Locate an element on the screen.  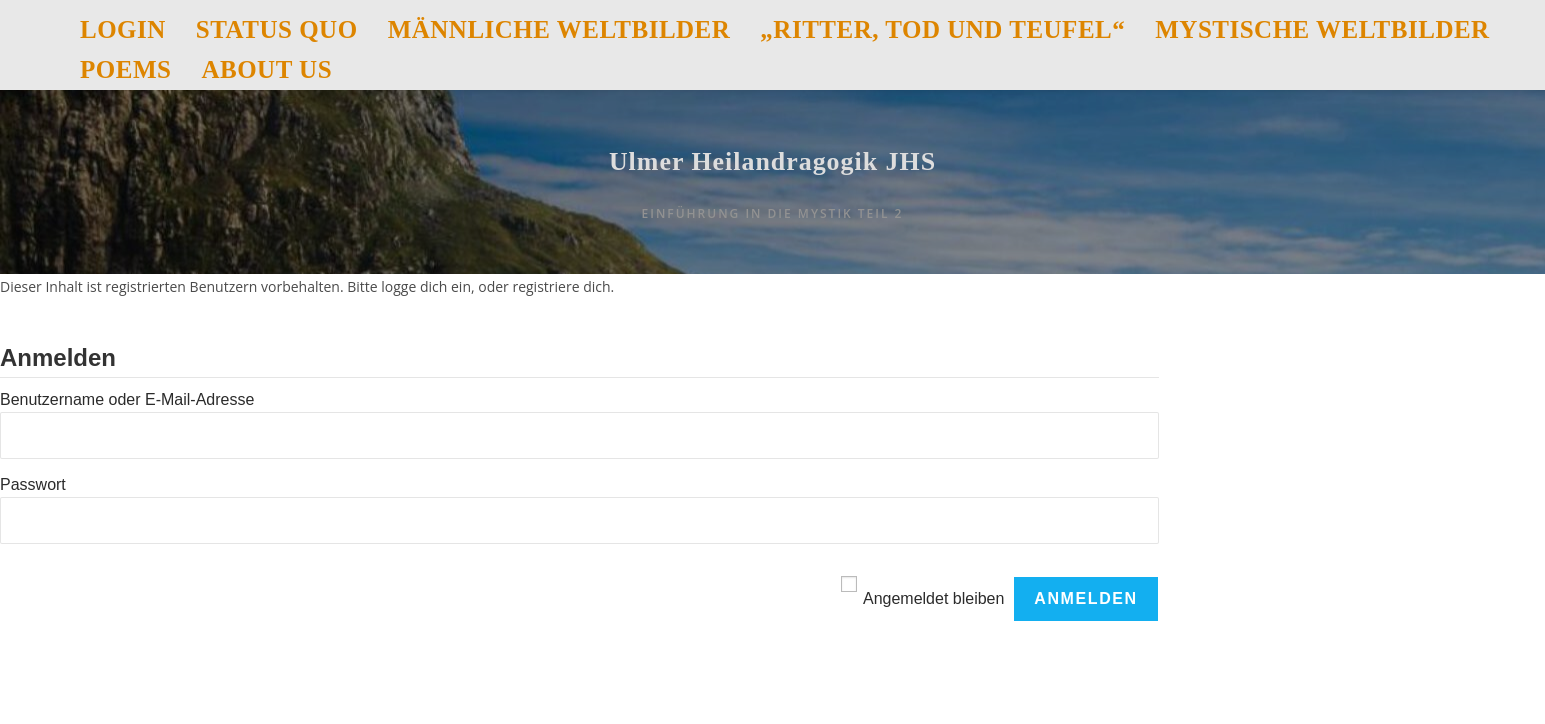
Angemeldet bleiben is located at coordinates (933, 654).